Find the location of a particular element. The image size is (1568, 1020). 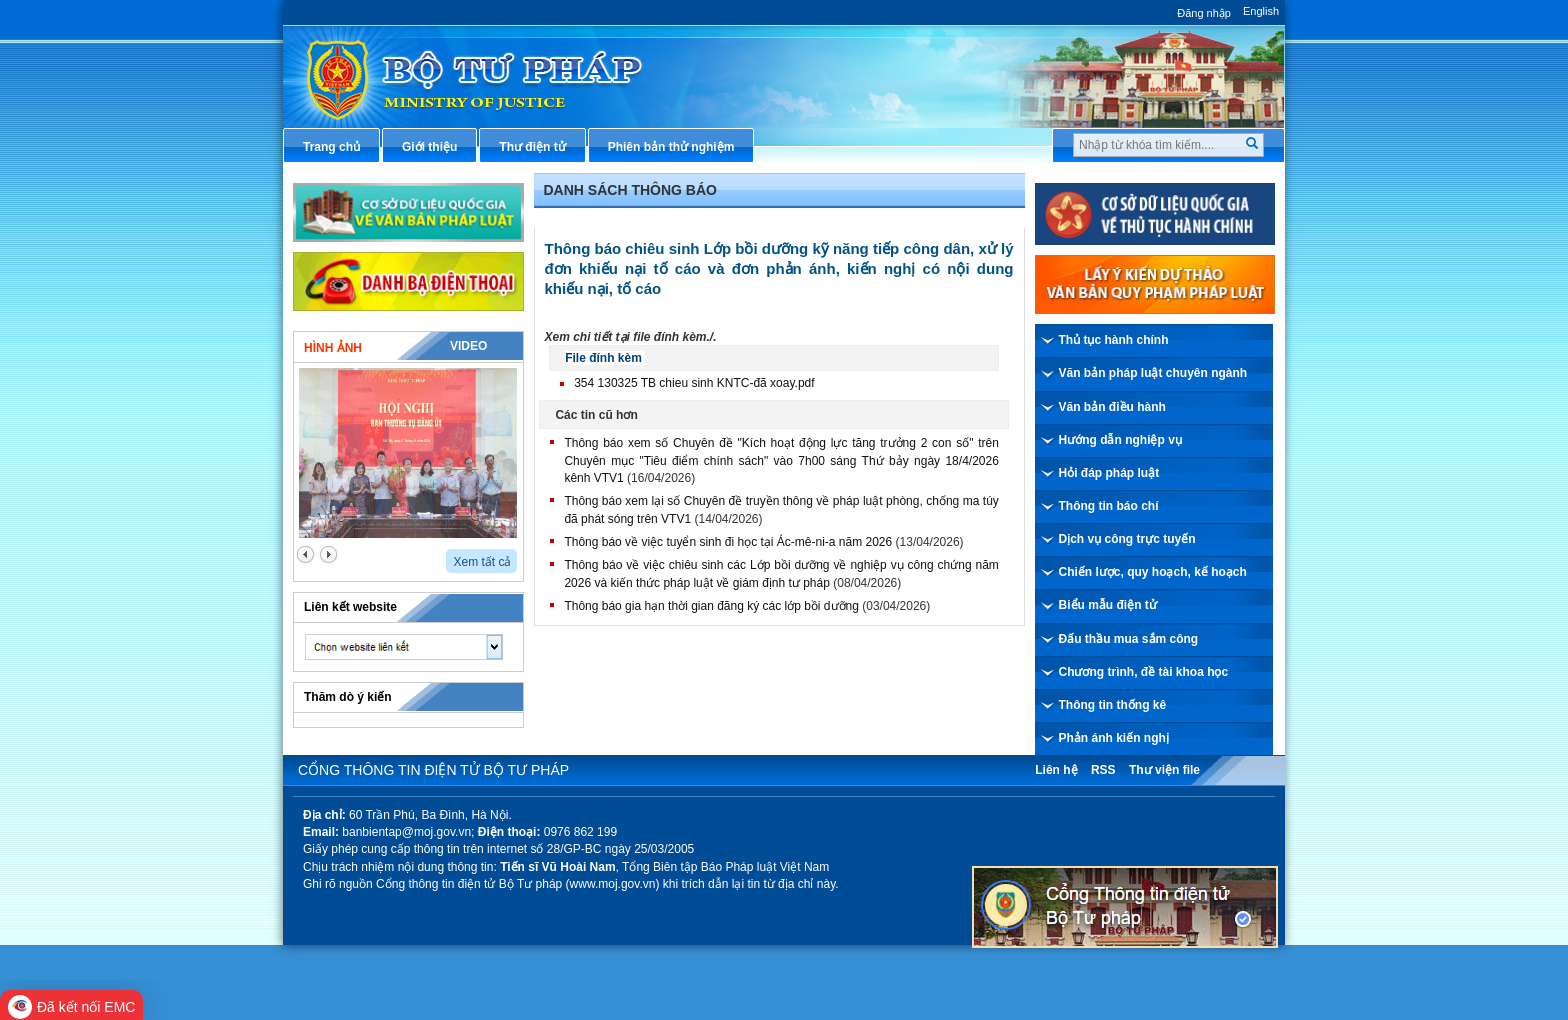

RSS is located at coordinates (1103, 770).